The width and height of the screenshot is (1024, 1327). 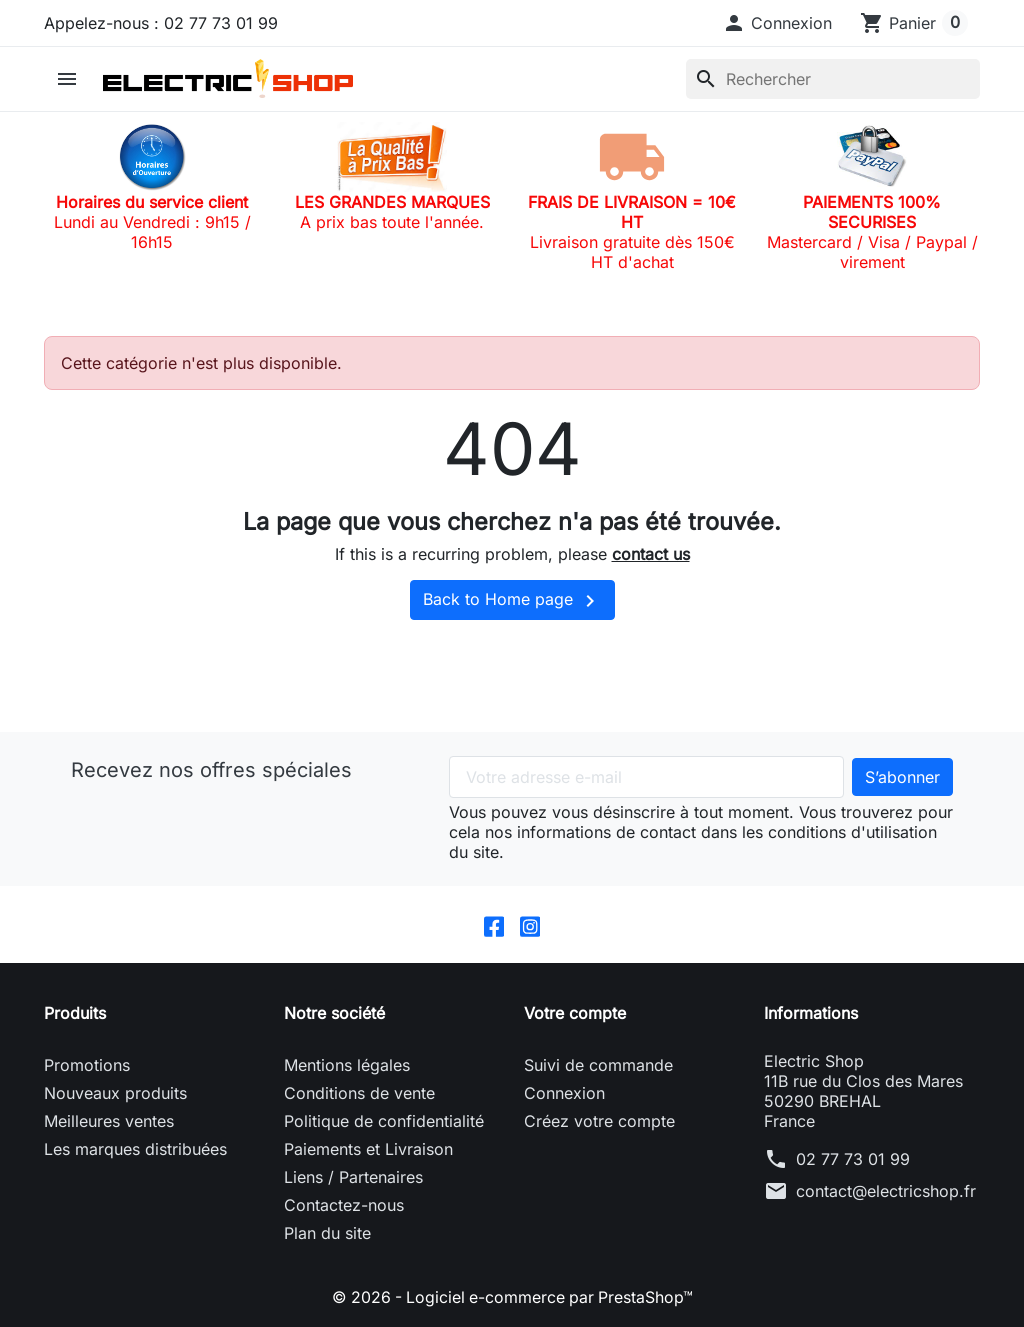 What do you see at coordinates (368, 1149) in the screenshot?
I see `Paiements et Livraison` at bounding box center [368, 1149].